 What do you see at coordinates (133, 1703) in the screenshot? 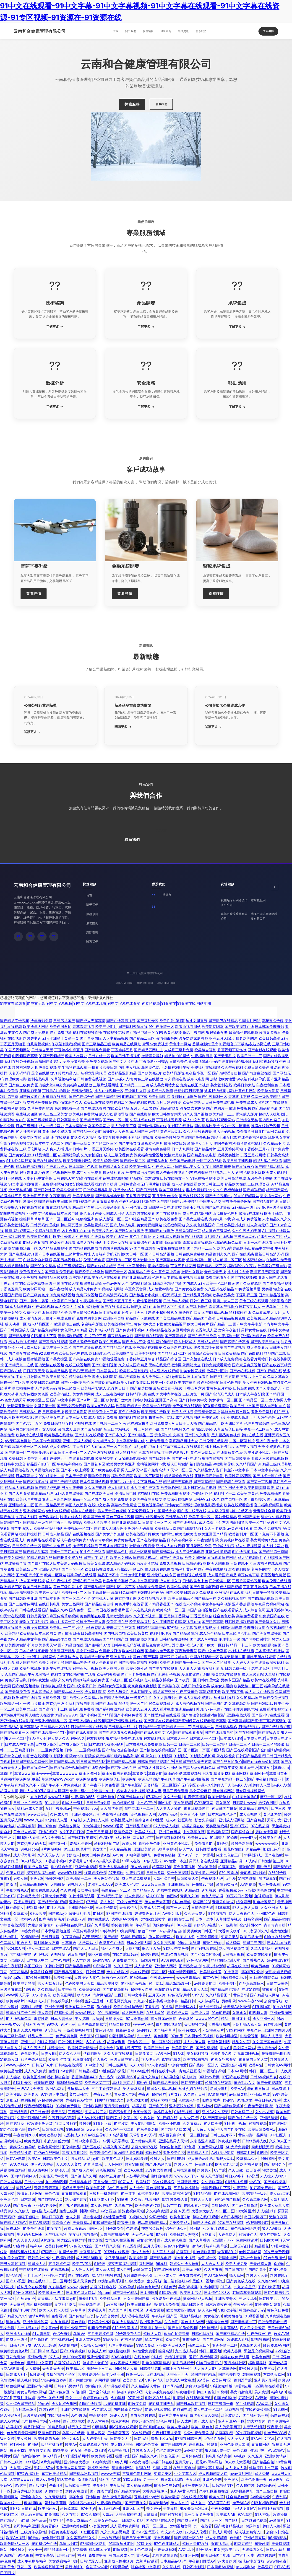
I see `黑丝制服一区二区` at bounding box center [133, 1703].